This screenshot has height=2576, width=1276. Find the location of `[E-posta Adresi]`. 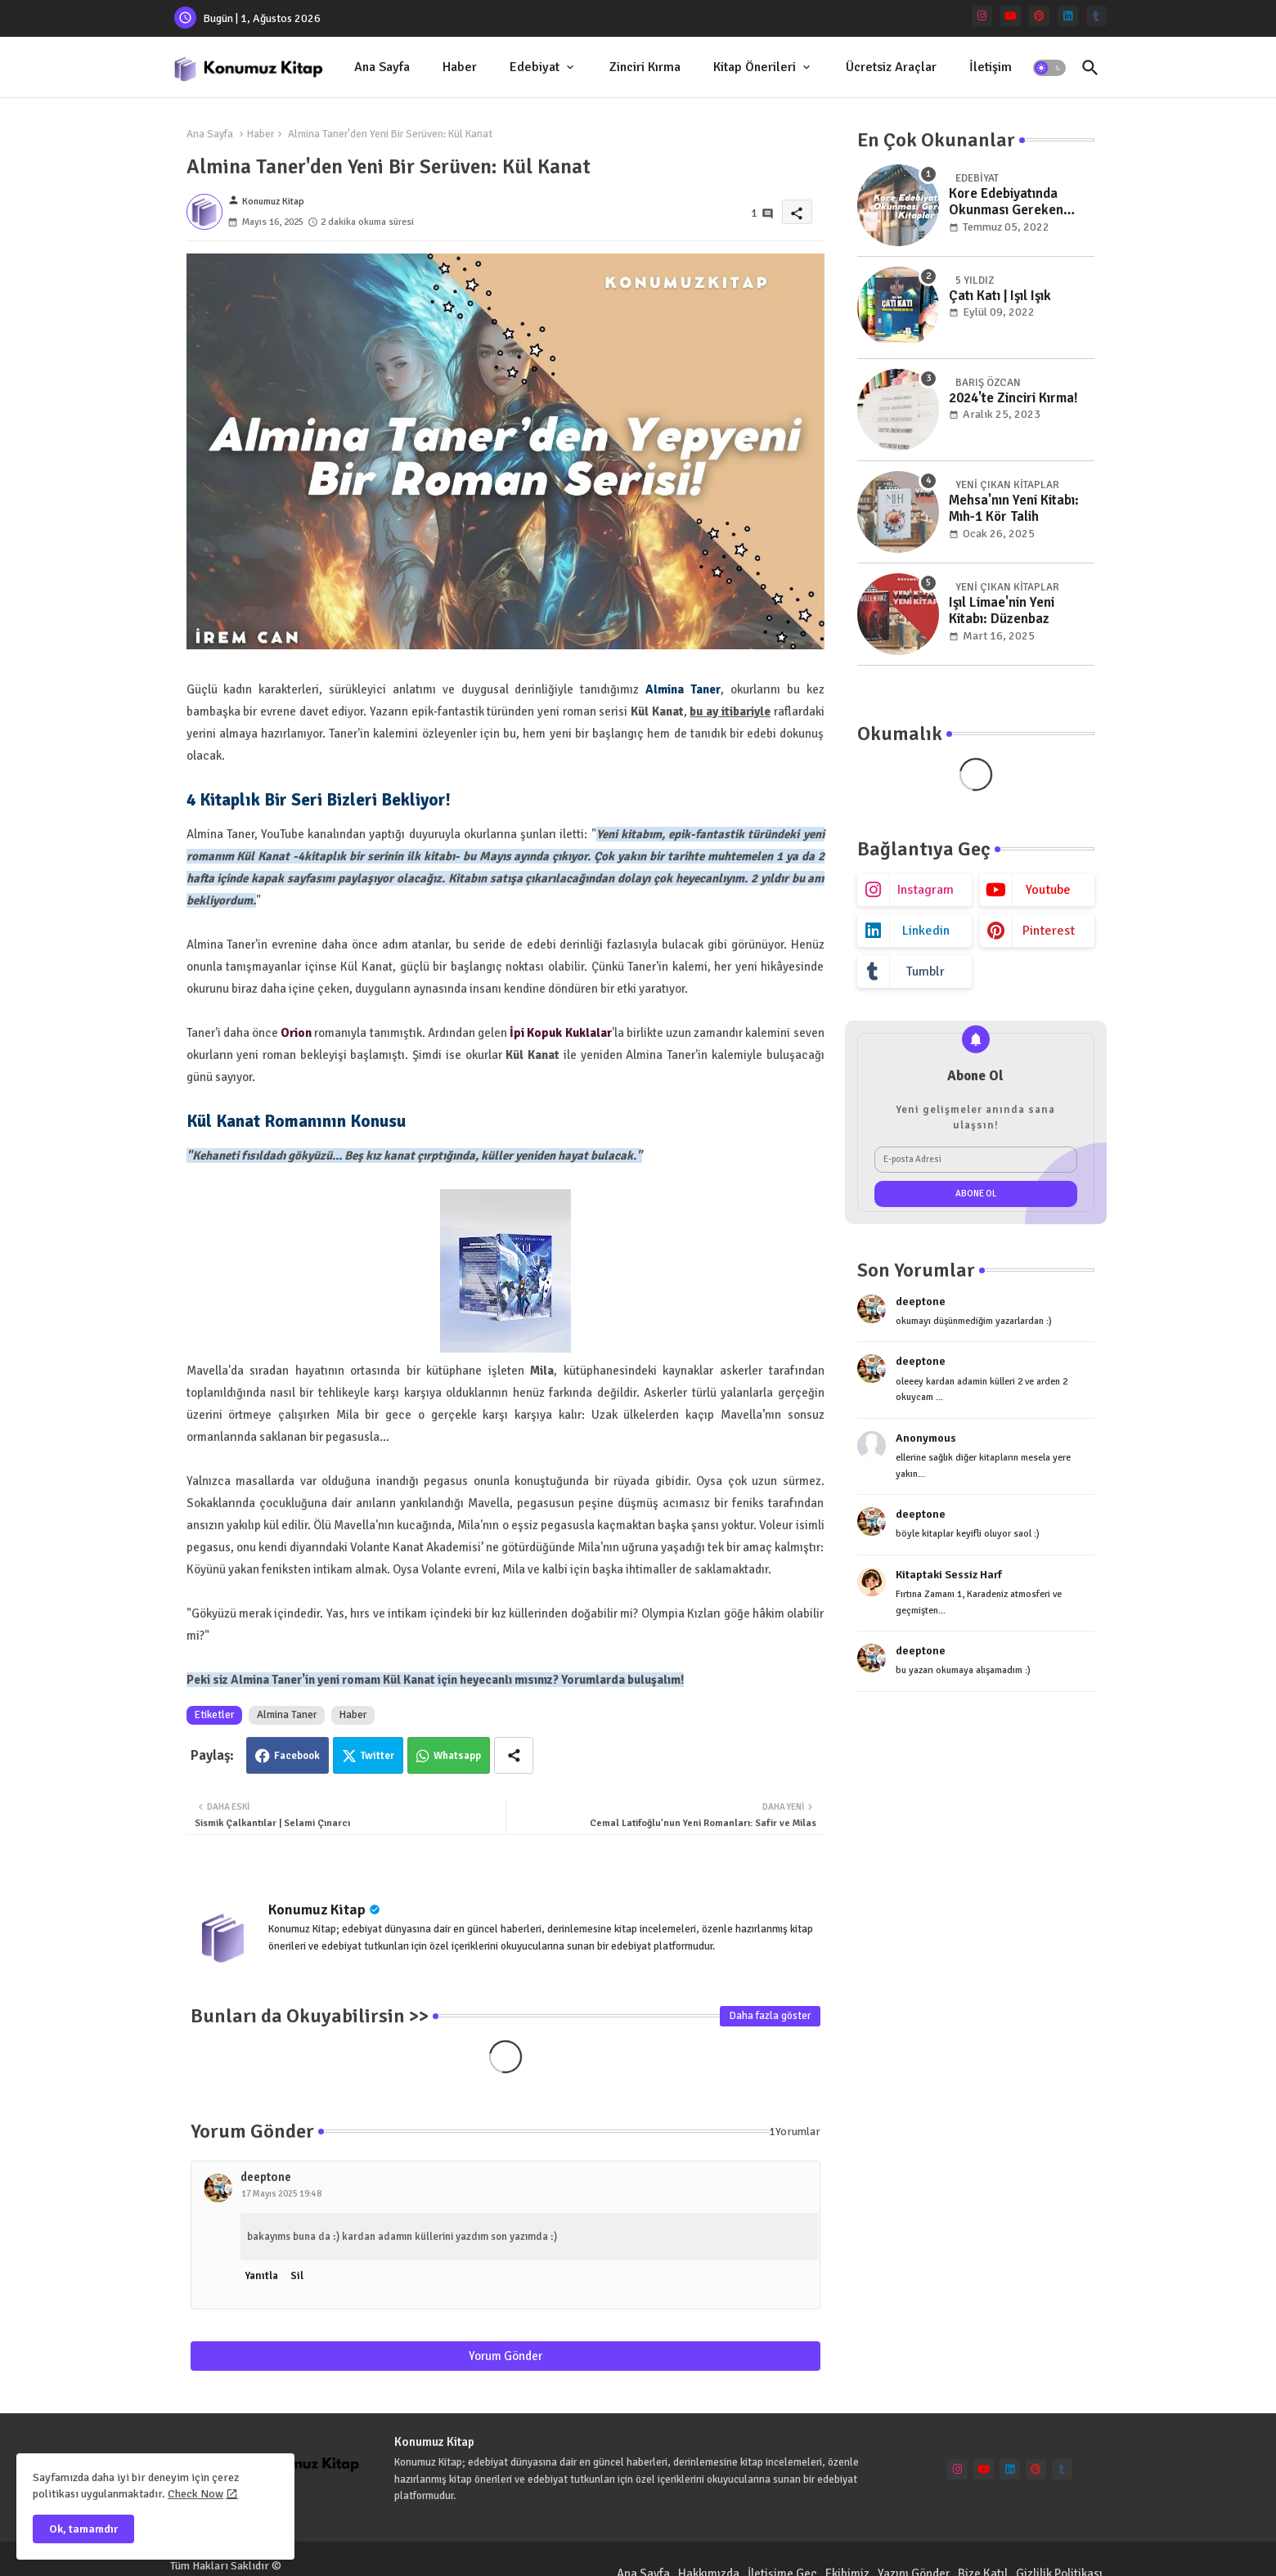

[E-posta Adresi] is located at coordinates (975, 1160).